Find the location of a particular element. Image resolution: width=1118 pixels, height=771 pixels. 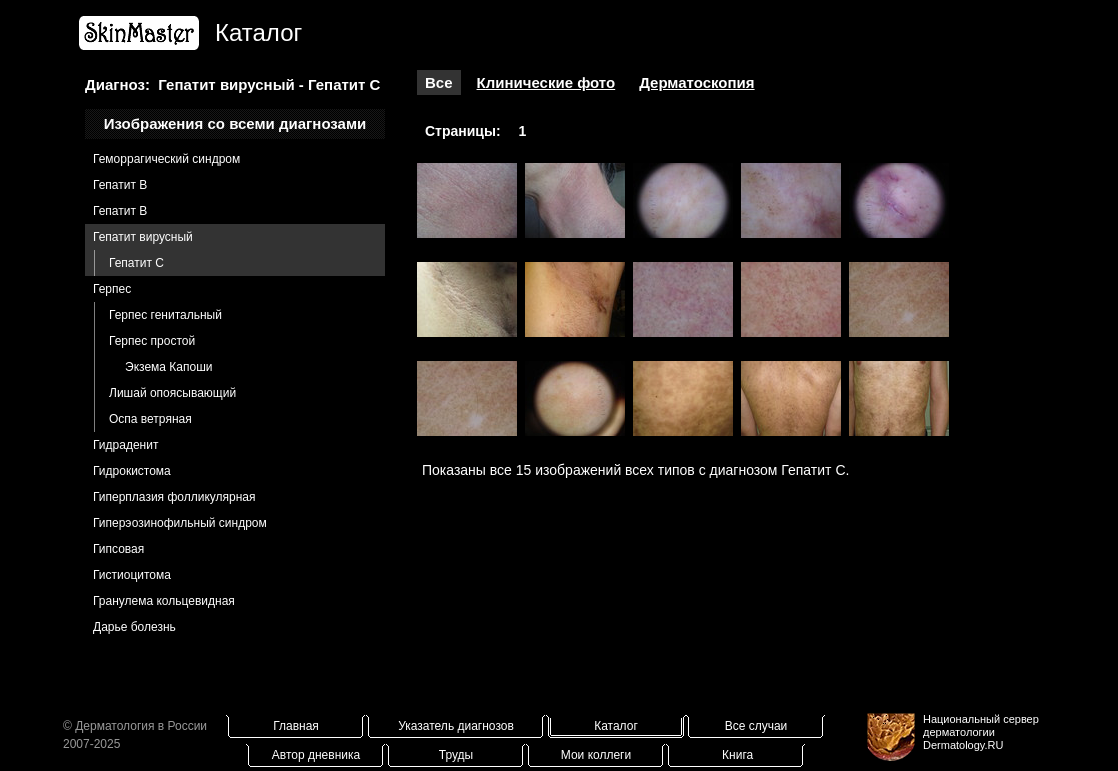

Герпес is located at coordinates (112, 289).